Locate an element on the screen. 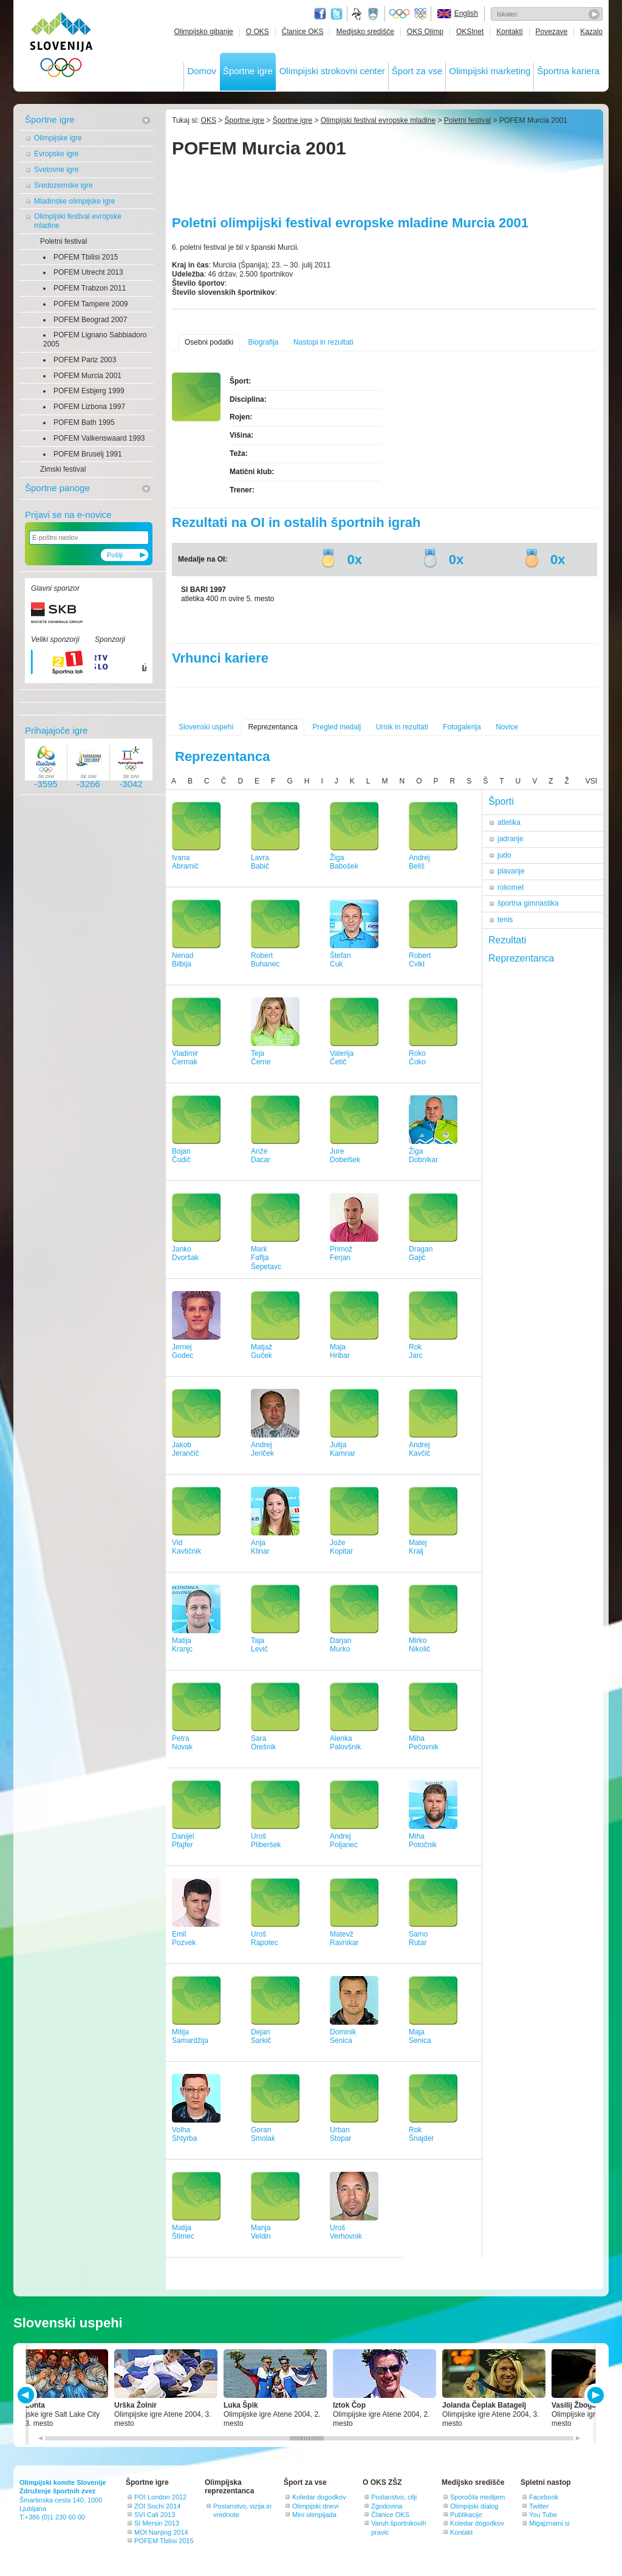 This screenshot has height=2576, width=622. PrimožFerjan is located at coordinates (341, 1253).